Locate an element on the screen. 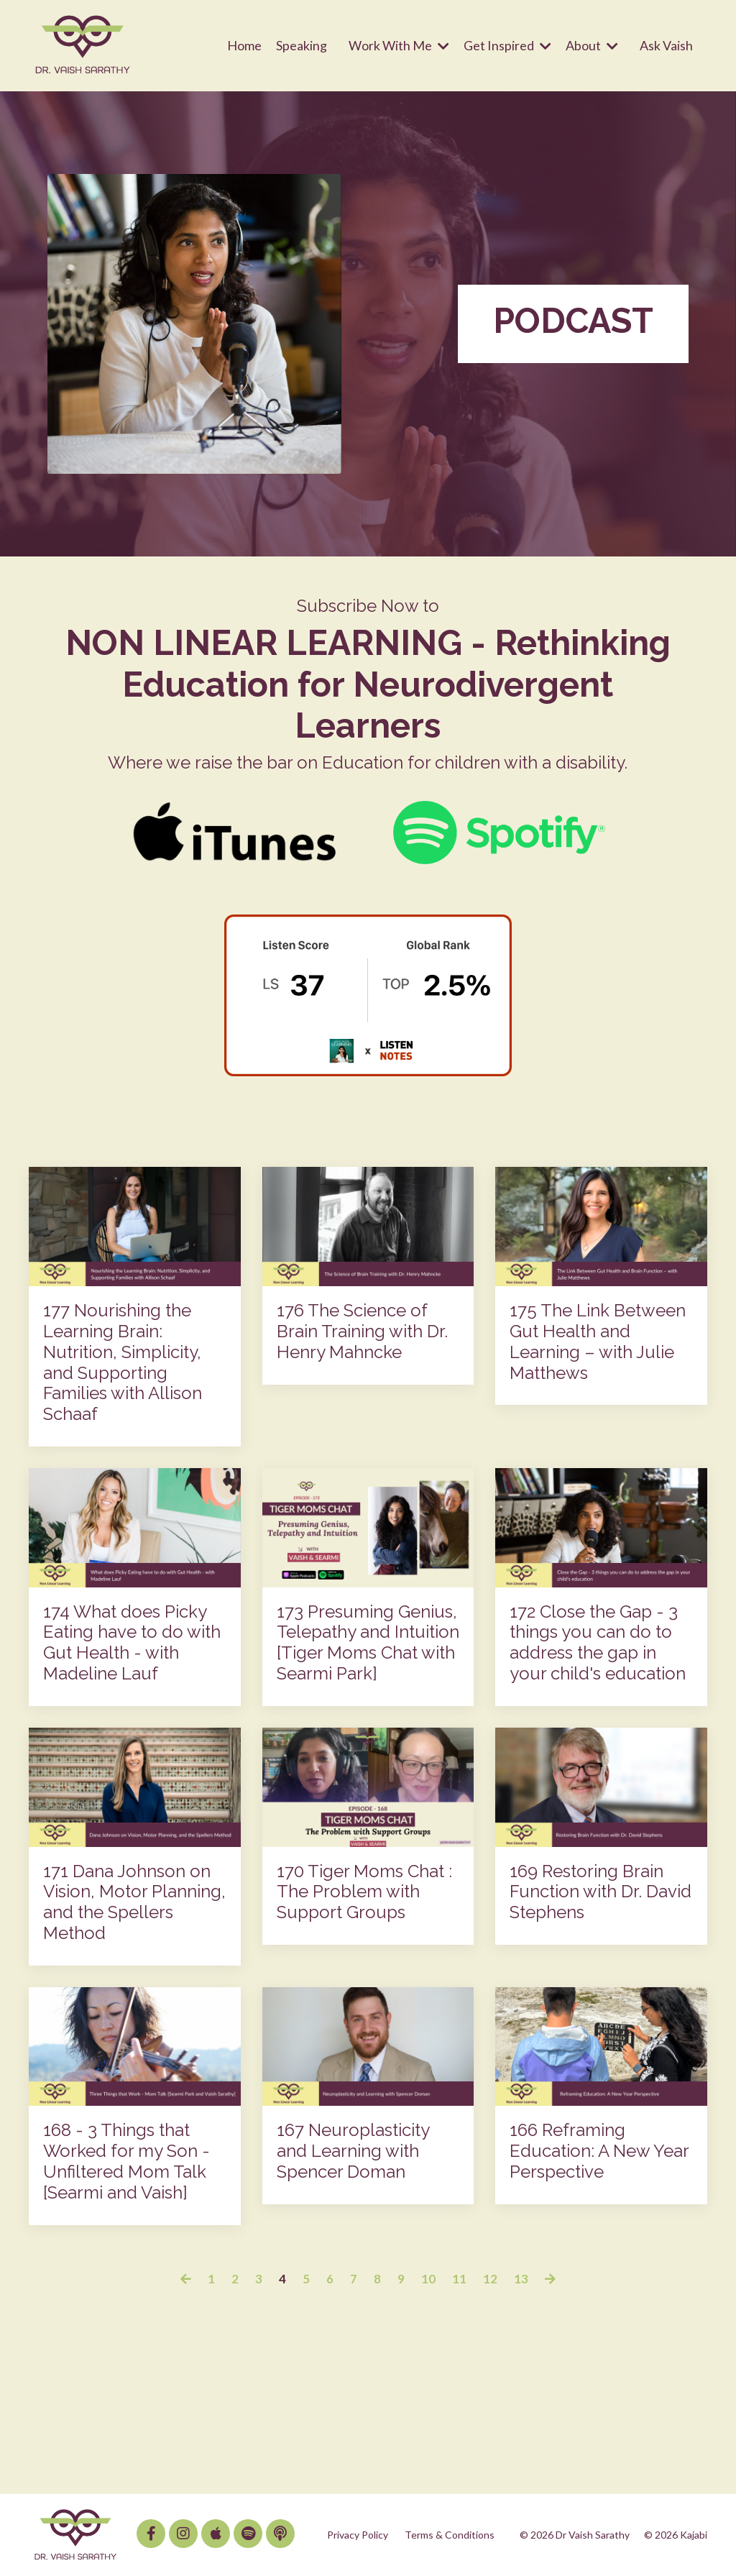  Terms & Conditions is located at coordinates (449, 2534).